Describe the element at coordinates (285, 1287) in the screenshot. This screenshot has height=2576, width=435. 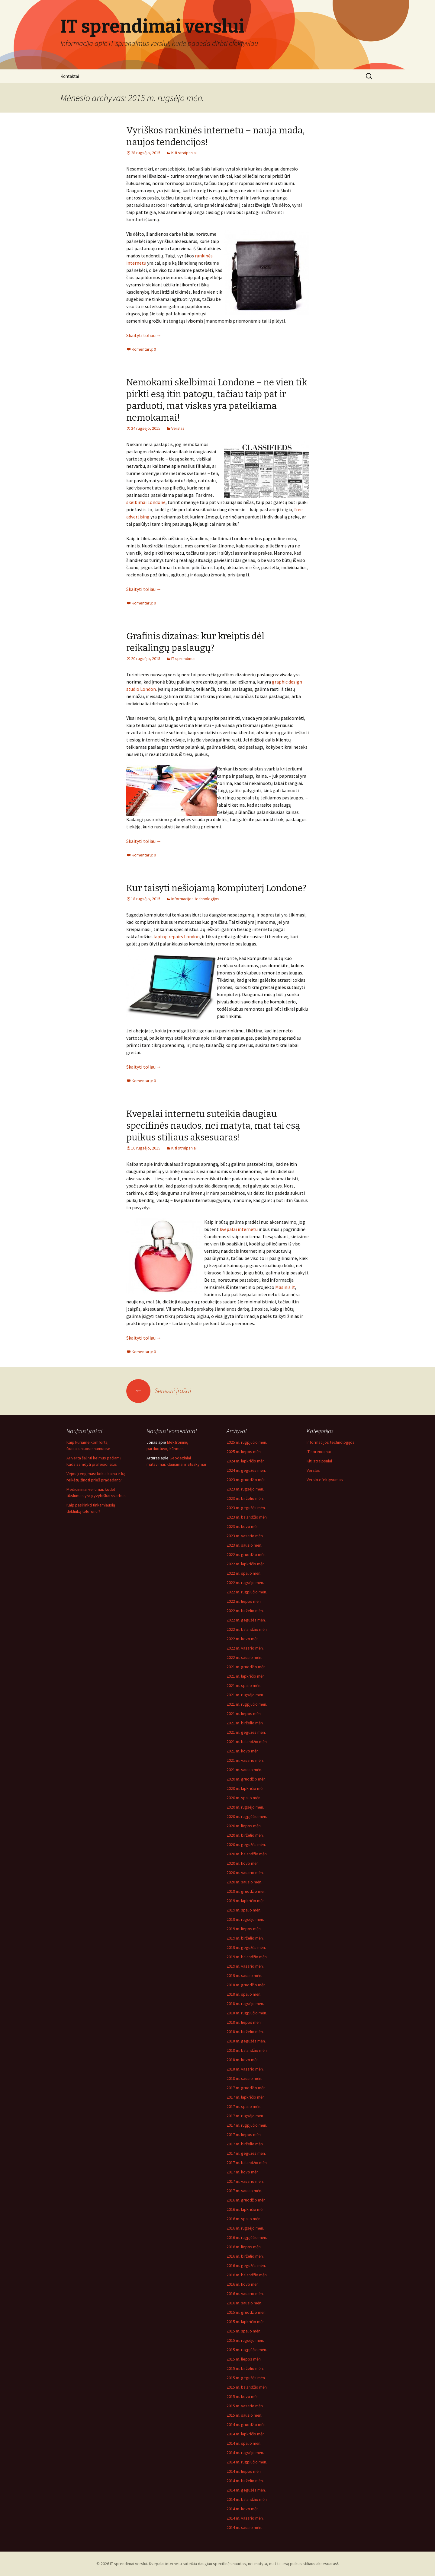
I see `Masinis.lt` at that location.